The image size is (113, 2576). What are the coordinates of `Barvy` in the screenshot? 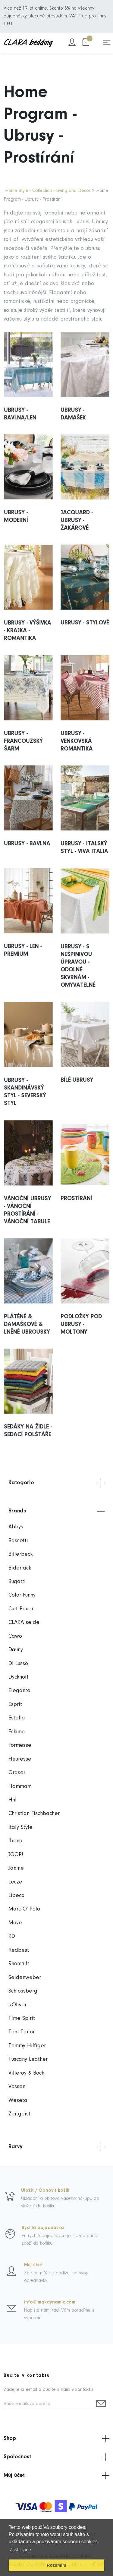 It's located at (56, 2147).